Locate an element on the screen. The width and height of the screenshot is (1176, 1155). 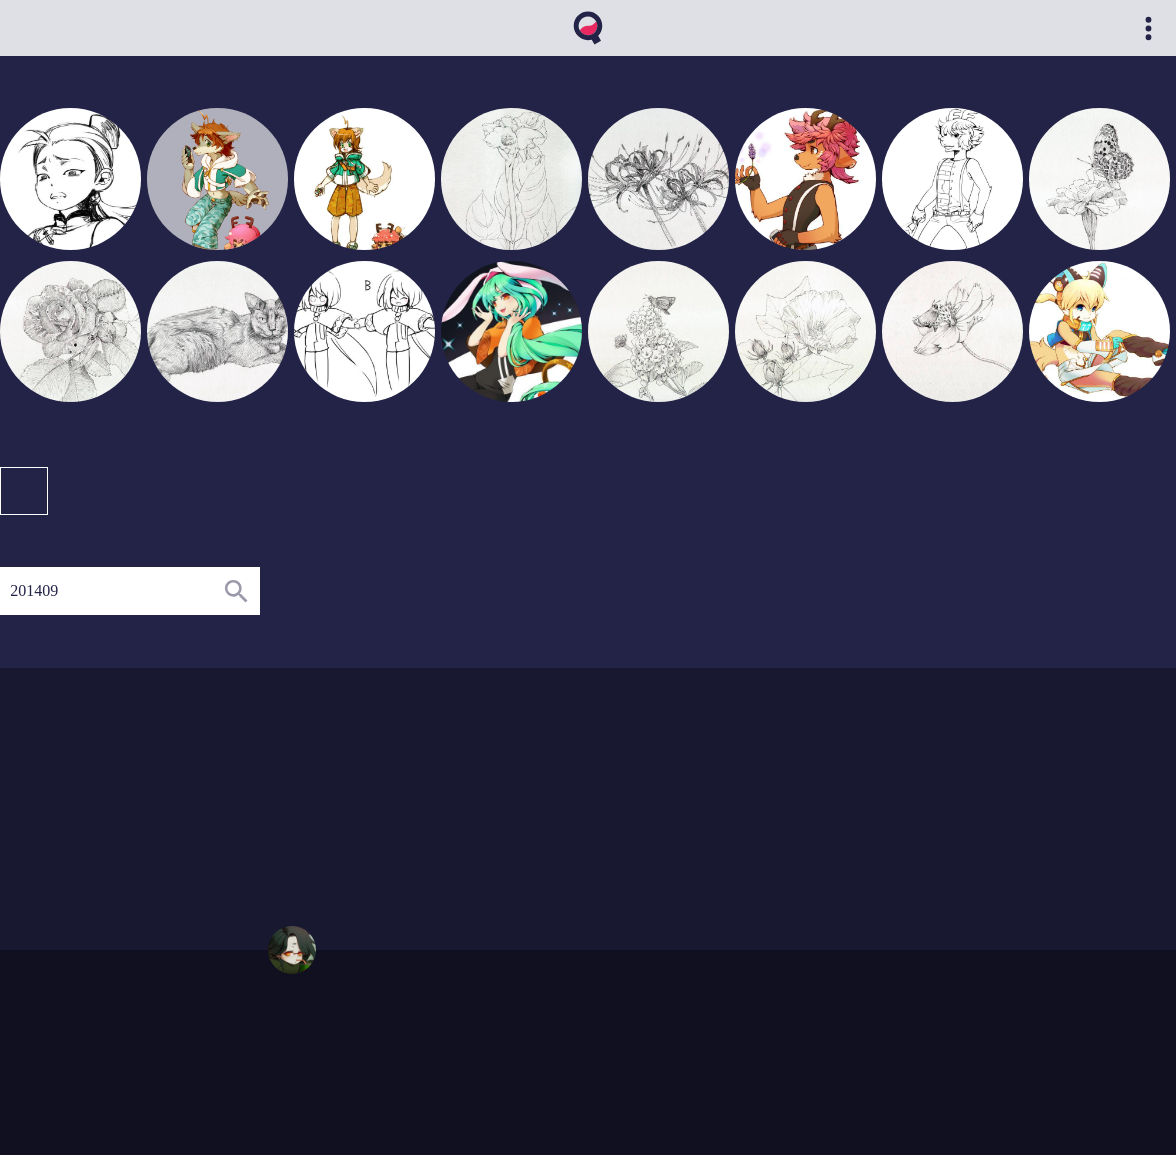
01 is located at coordinates (322, 808).